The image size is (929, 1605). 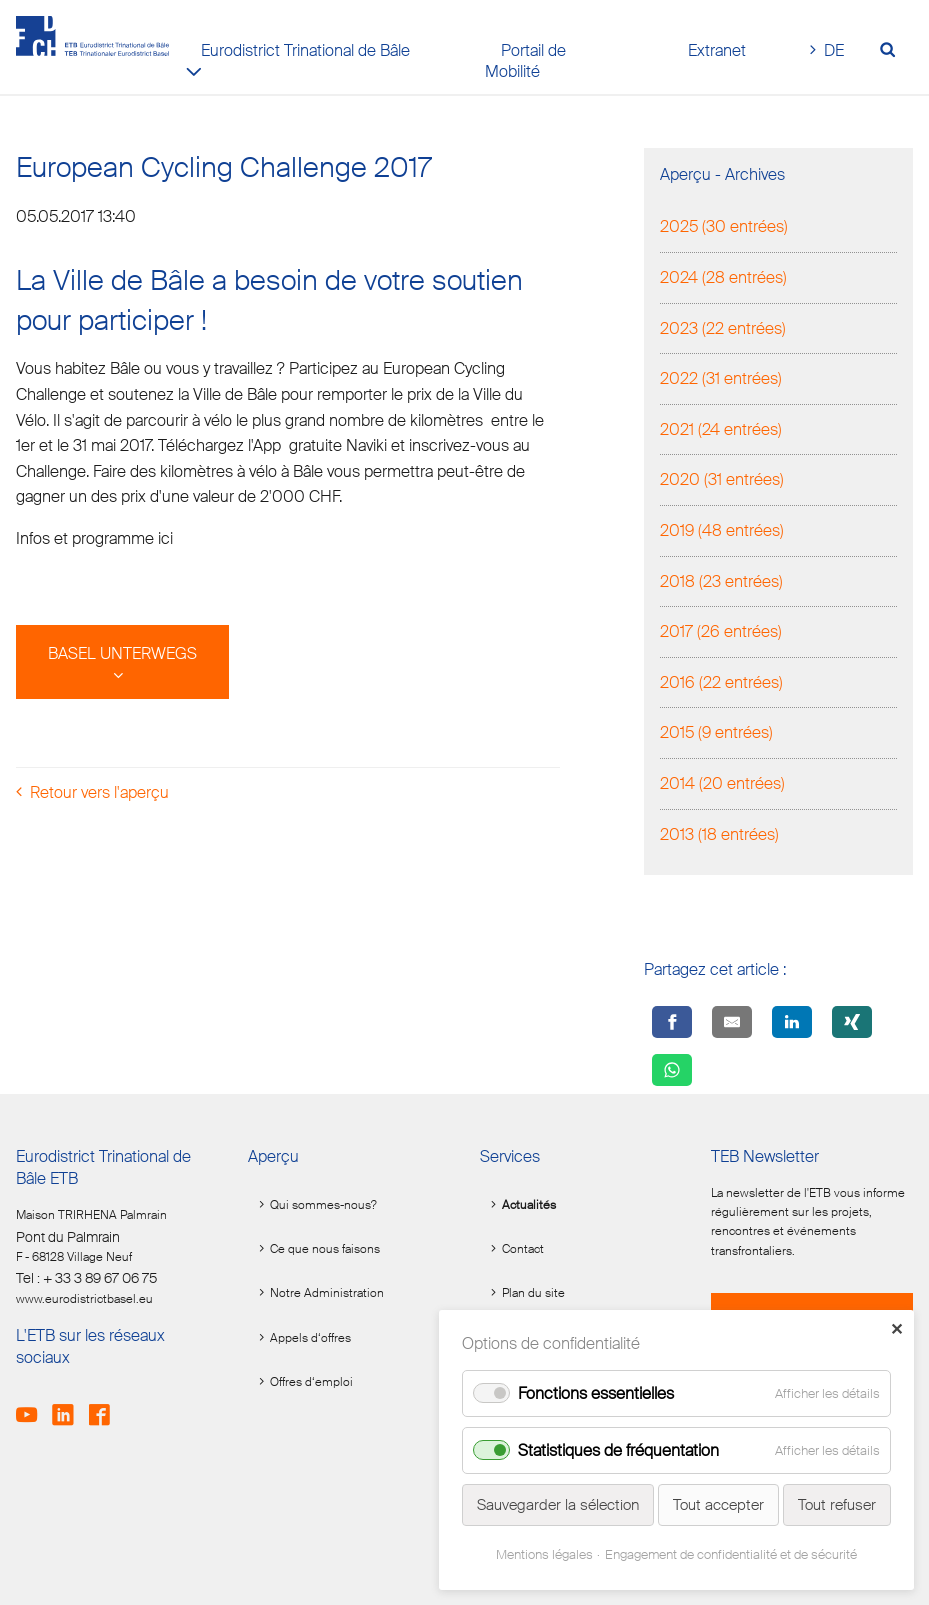 What do you see at coordinates (722, 783) in the screenshot?
I see `2014 (20 entrées)` at bounding box center [722, 783].